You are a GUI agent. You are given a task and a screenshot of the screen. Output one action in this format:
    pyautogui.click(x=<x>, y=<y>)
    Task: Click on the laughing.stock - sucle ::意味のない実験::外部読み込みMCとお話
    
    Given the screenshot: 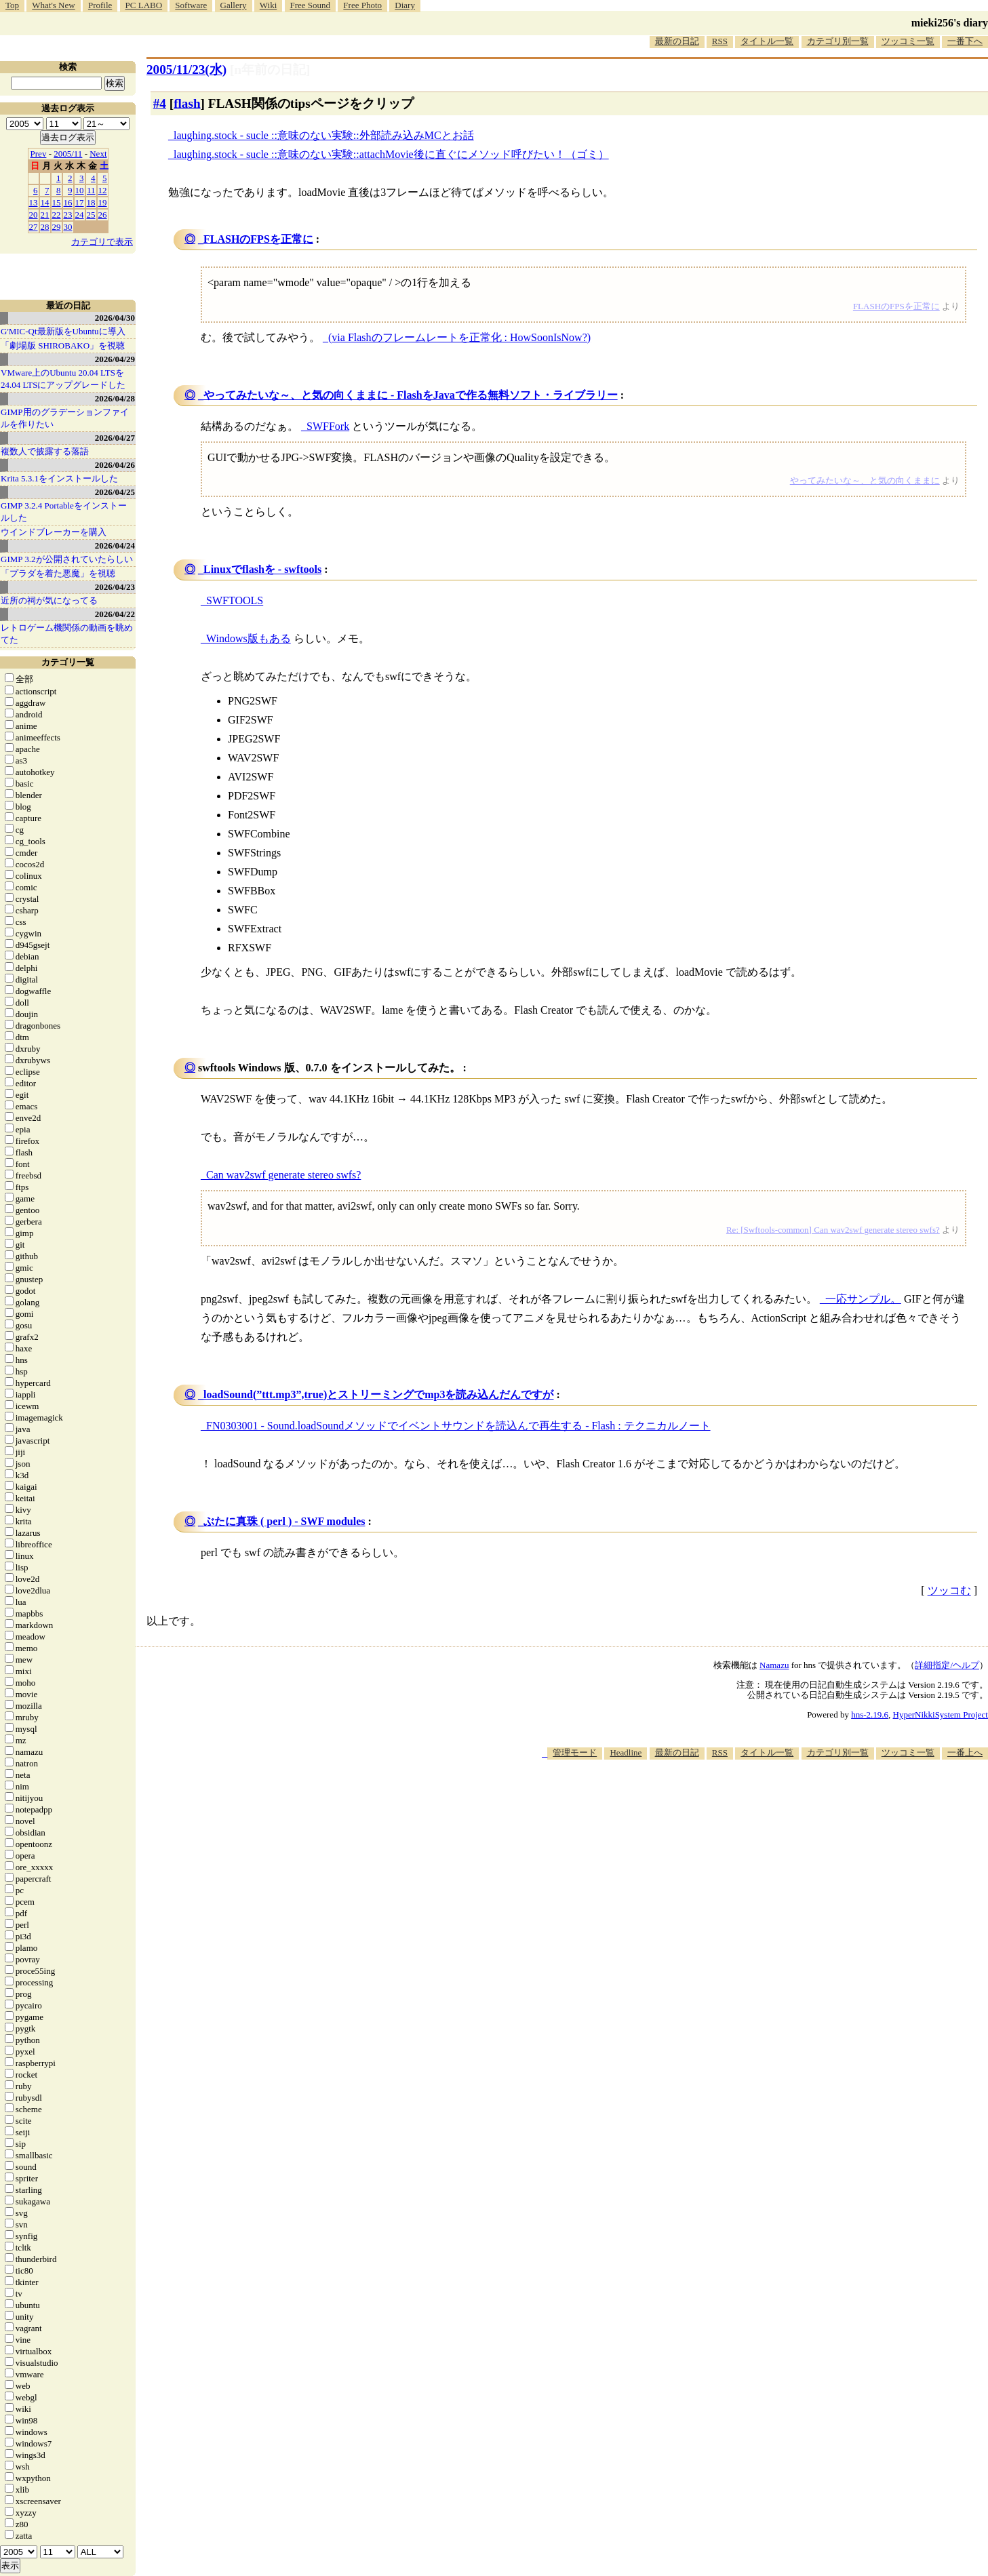 What is the action you would take?
    pyautogui.click(x=324, y=135)
    